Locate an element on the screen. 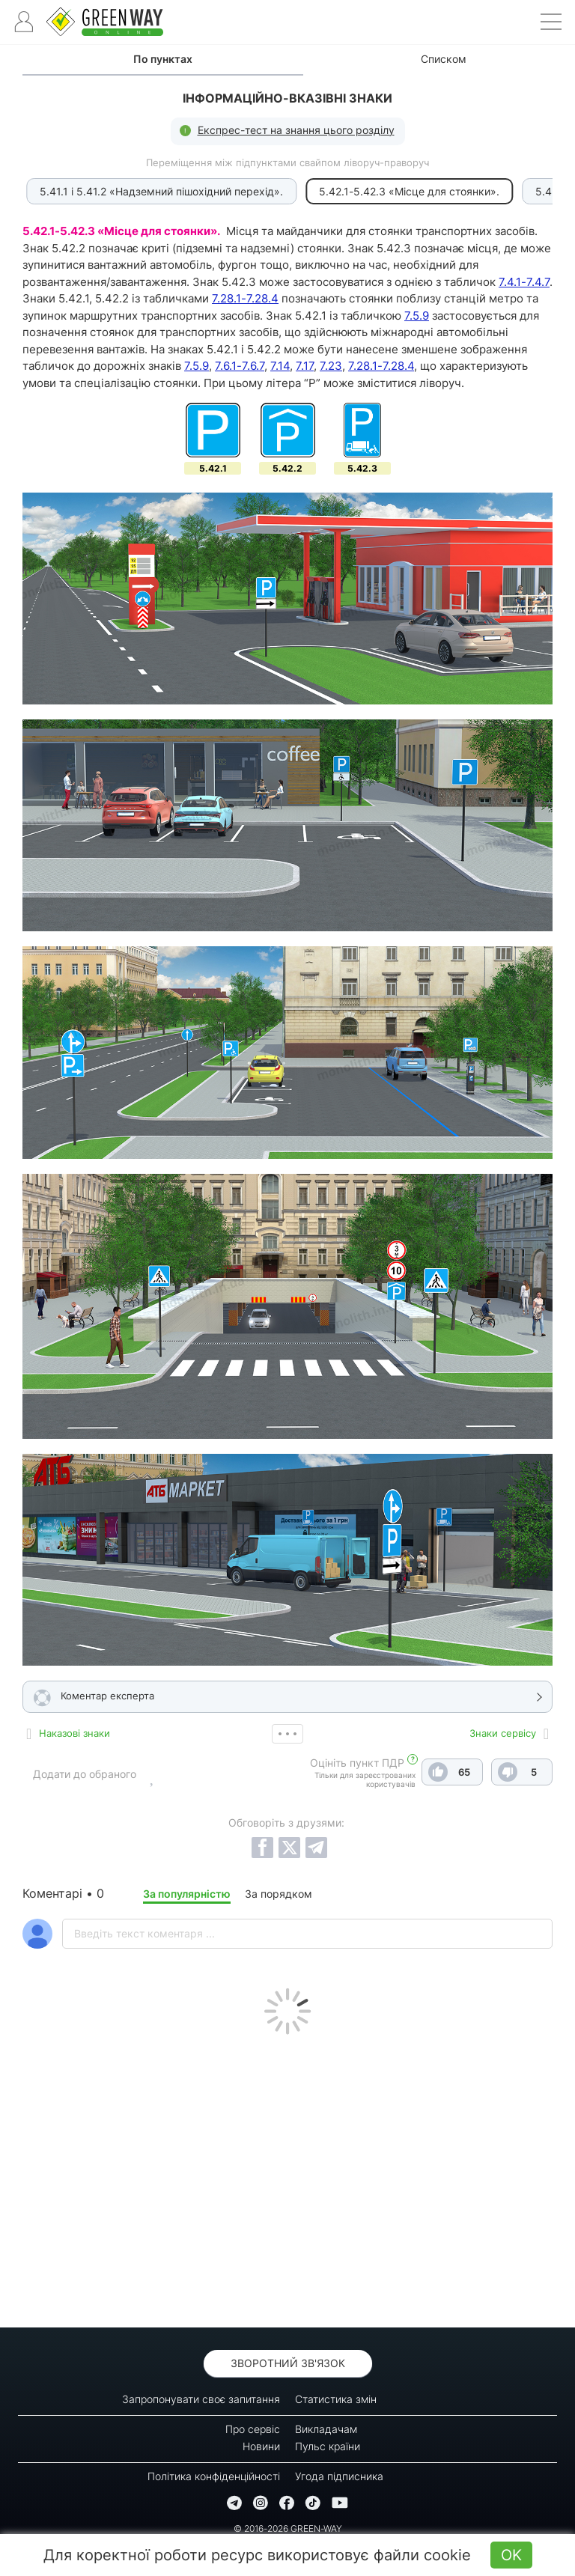 The height and width of the screenshot is (2576, 575). Наказові знаки is located at coordinates (74, 1733).